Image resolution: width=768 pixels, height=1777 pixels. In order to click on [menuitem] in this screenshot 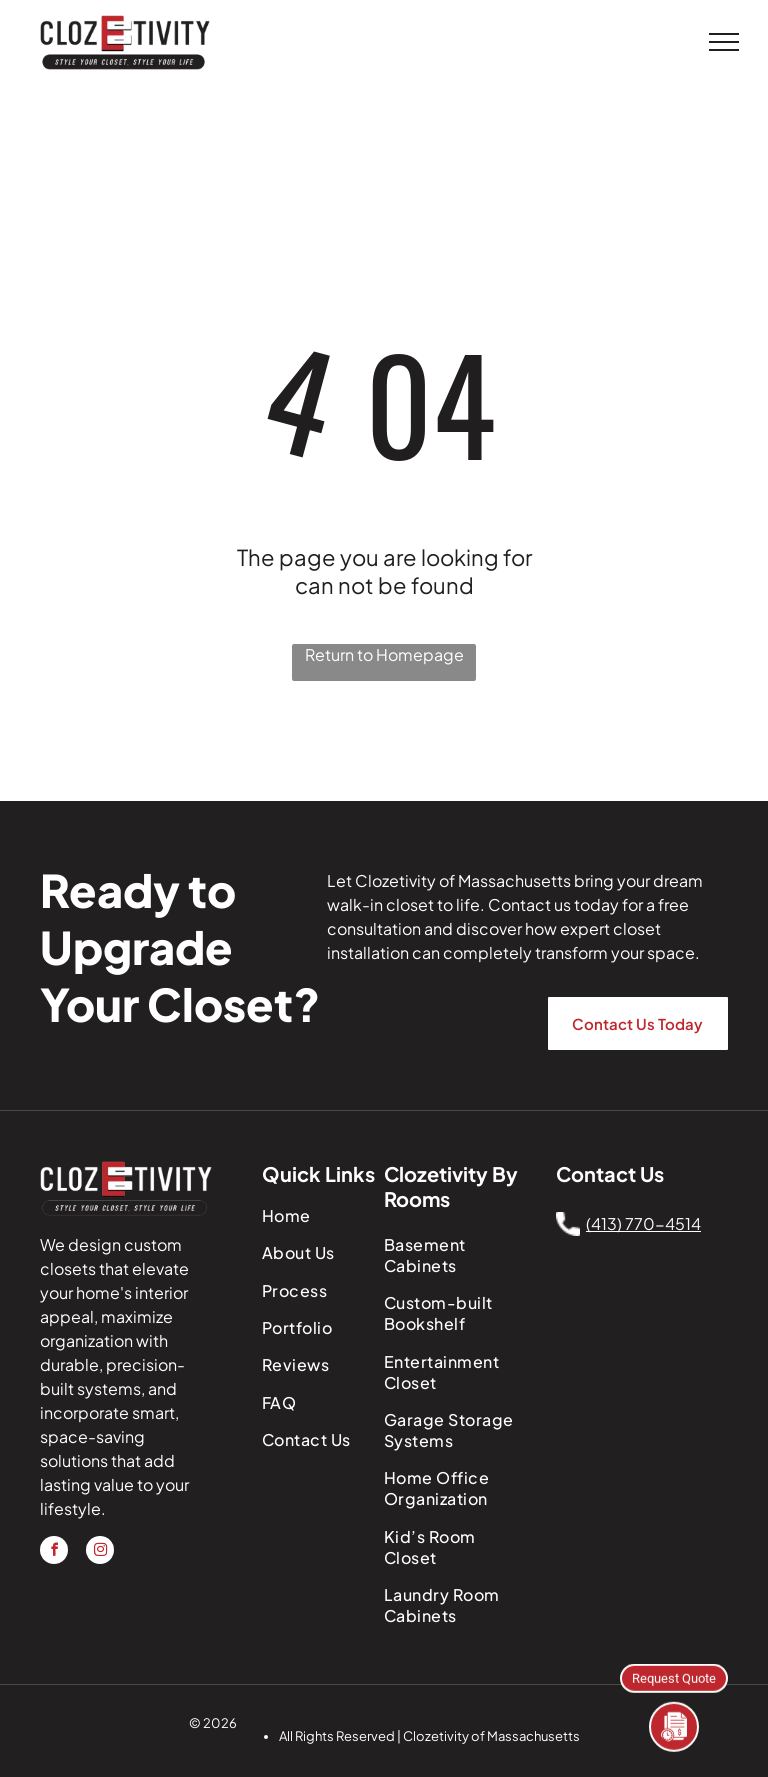, I will do `click(326, 1215)`.